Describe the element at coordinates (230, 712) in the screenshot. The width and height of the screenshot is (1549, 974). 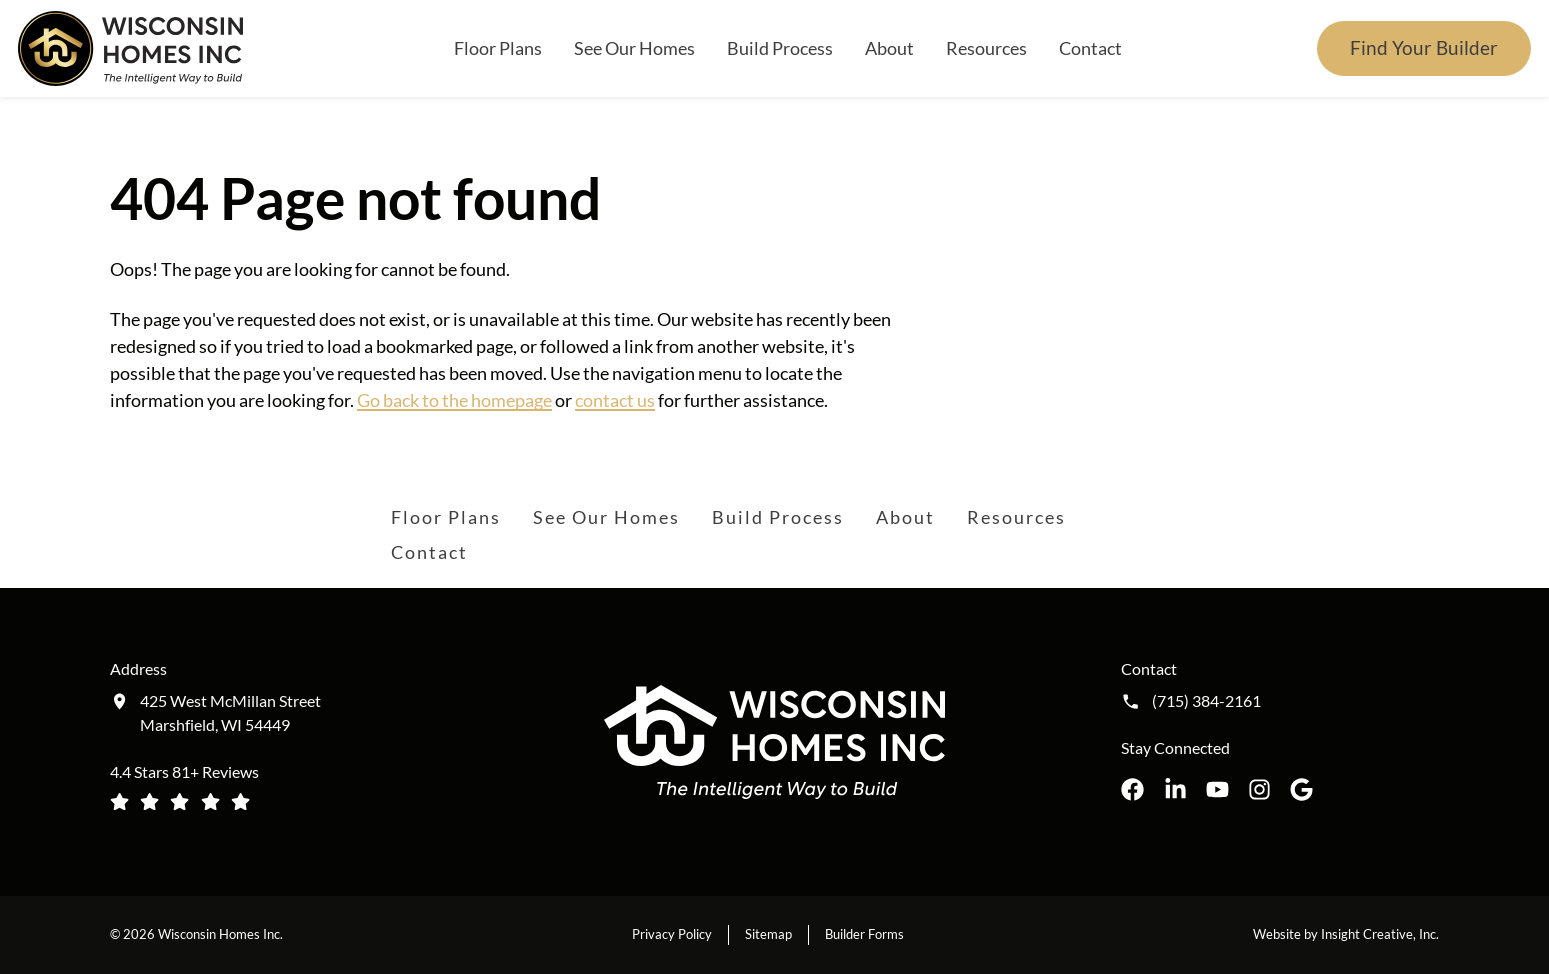
I see `425 West McMillan Street Marshfield, WI 54449 [Get directions to our location (opens in a new tab)]` at that location.